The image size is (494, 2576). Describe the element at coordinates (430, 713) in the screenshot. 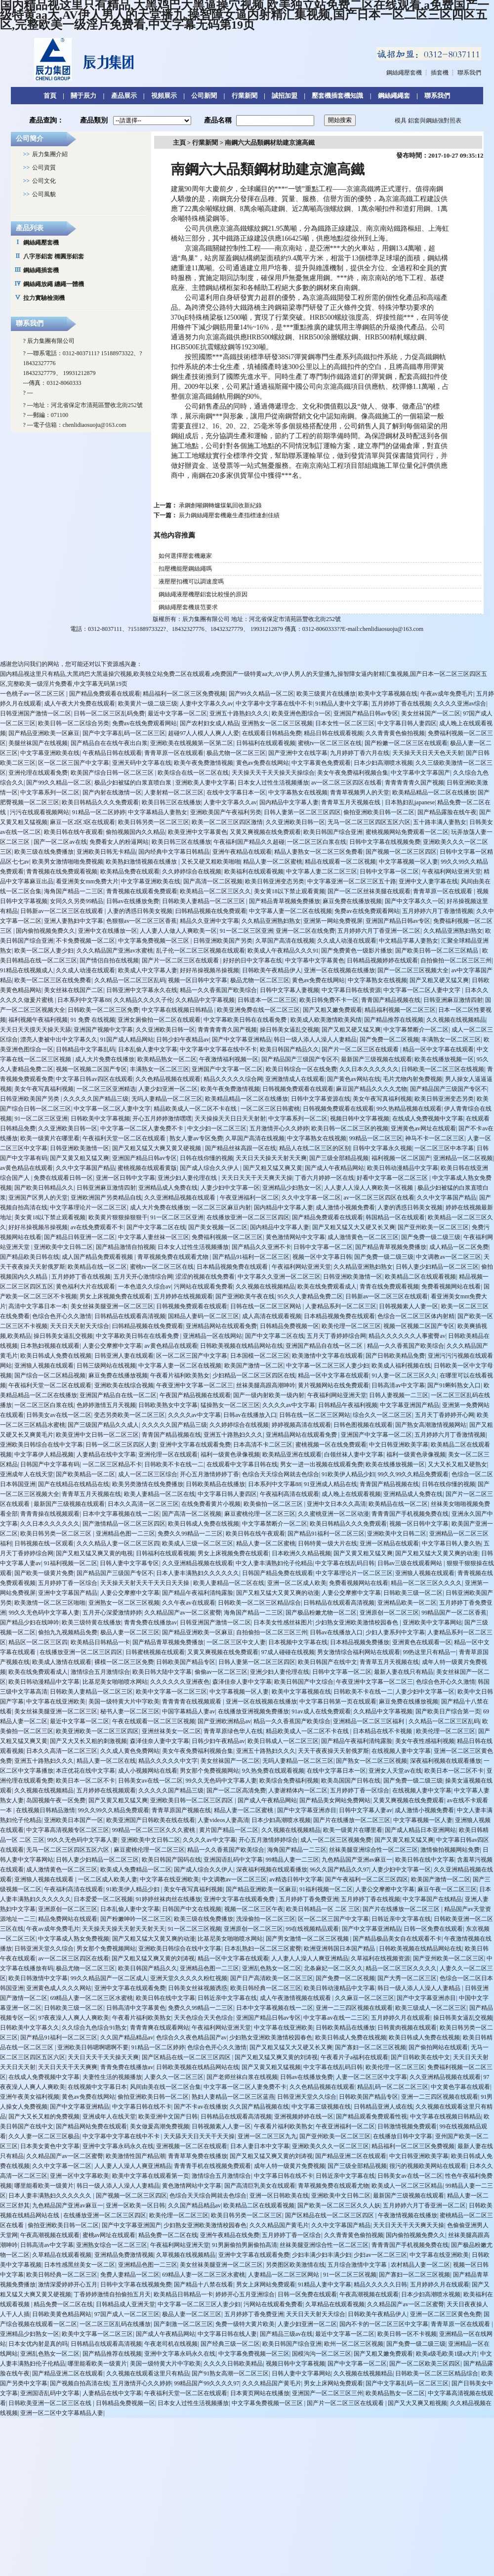

I see `美女丝袜国产一区二区` at that location.